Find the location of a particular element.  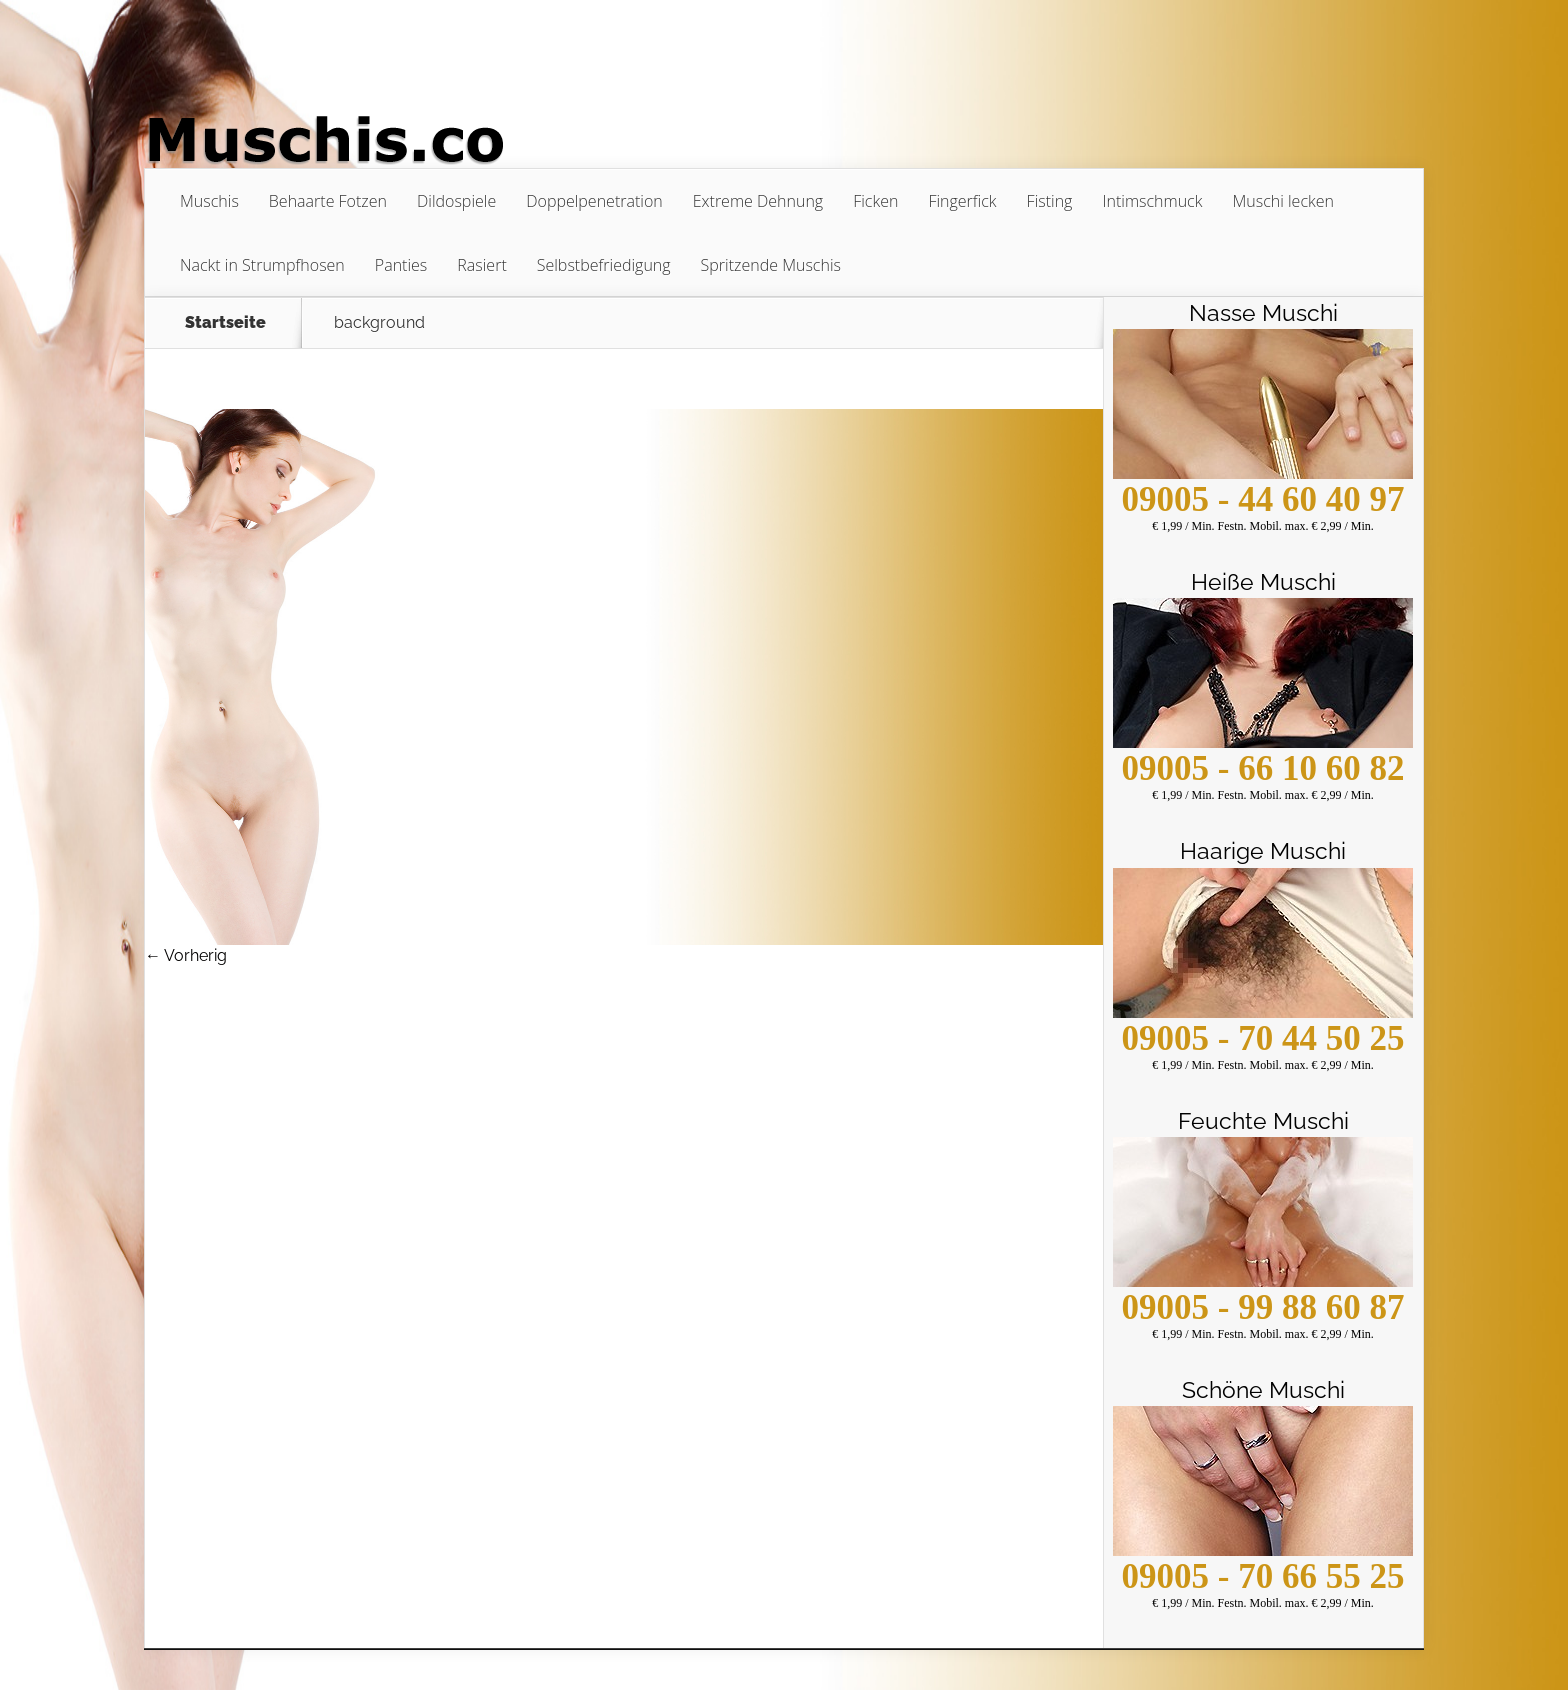

← Vorherig is located at coordinates (186, 955).